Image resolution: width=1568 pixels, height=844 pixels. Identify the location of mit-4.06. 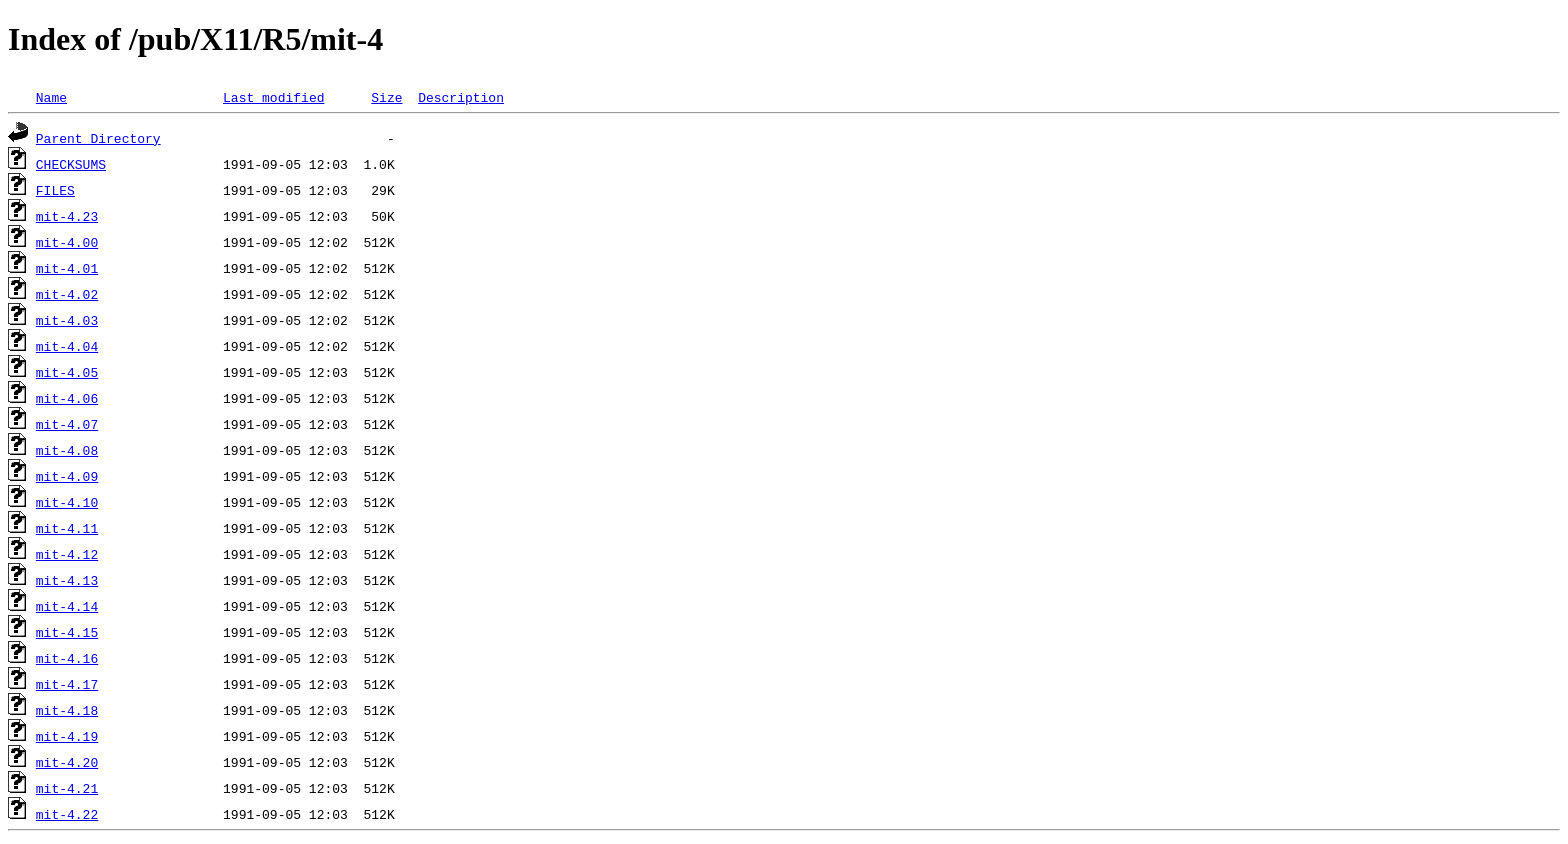
(67, 398).